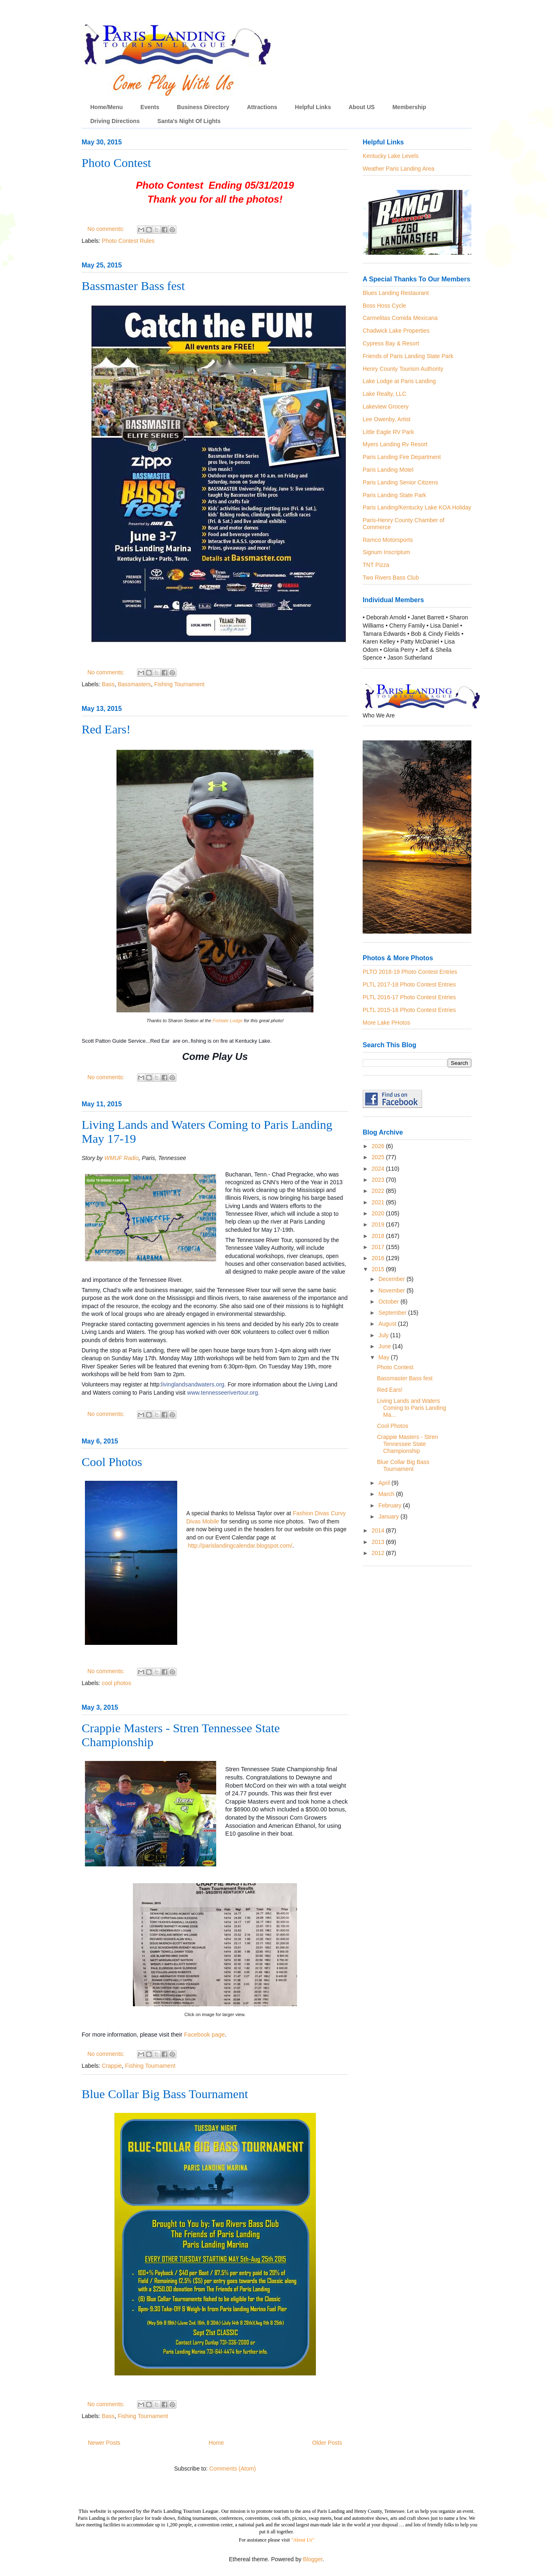 This screenshot has width=553, height=2576. What do you see at coordinates (407, 1444) in the screenshot?
I see `Crappie Masters - Stren Tennessee State Championship` at bounding box center [407, 1444].